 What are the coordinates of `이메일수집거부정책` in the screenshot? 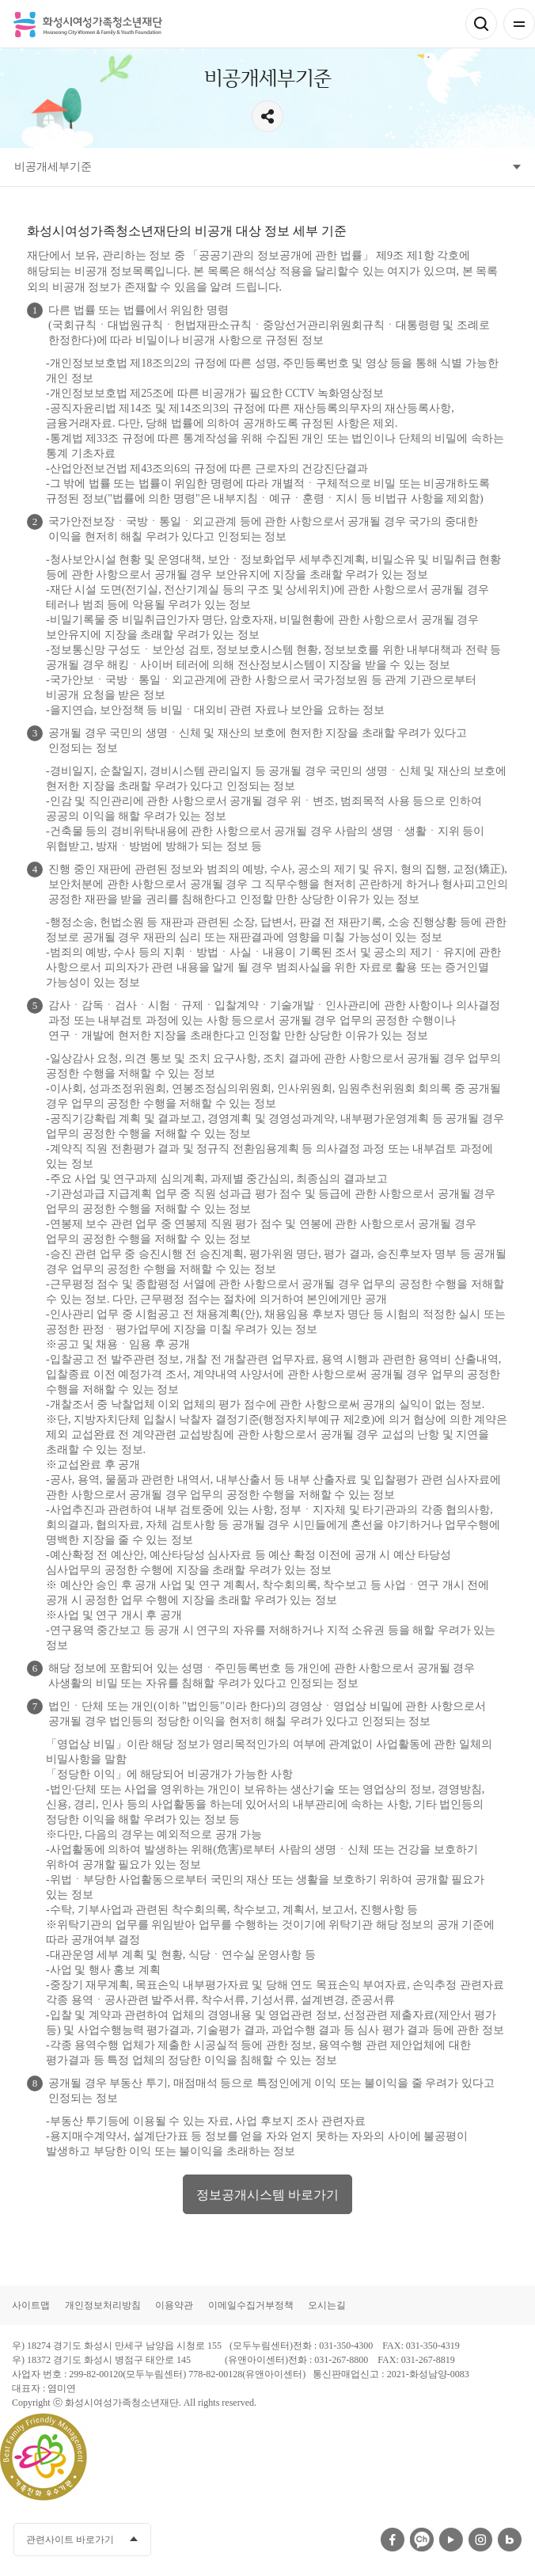 It's located at (251, 2305).